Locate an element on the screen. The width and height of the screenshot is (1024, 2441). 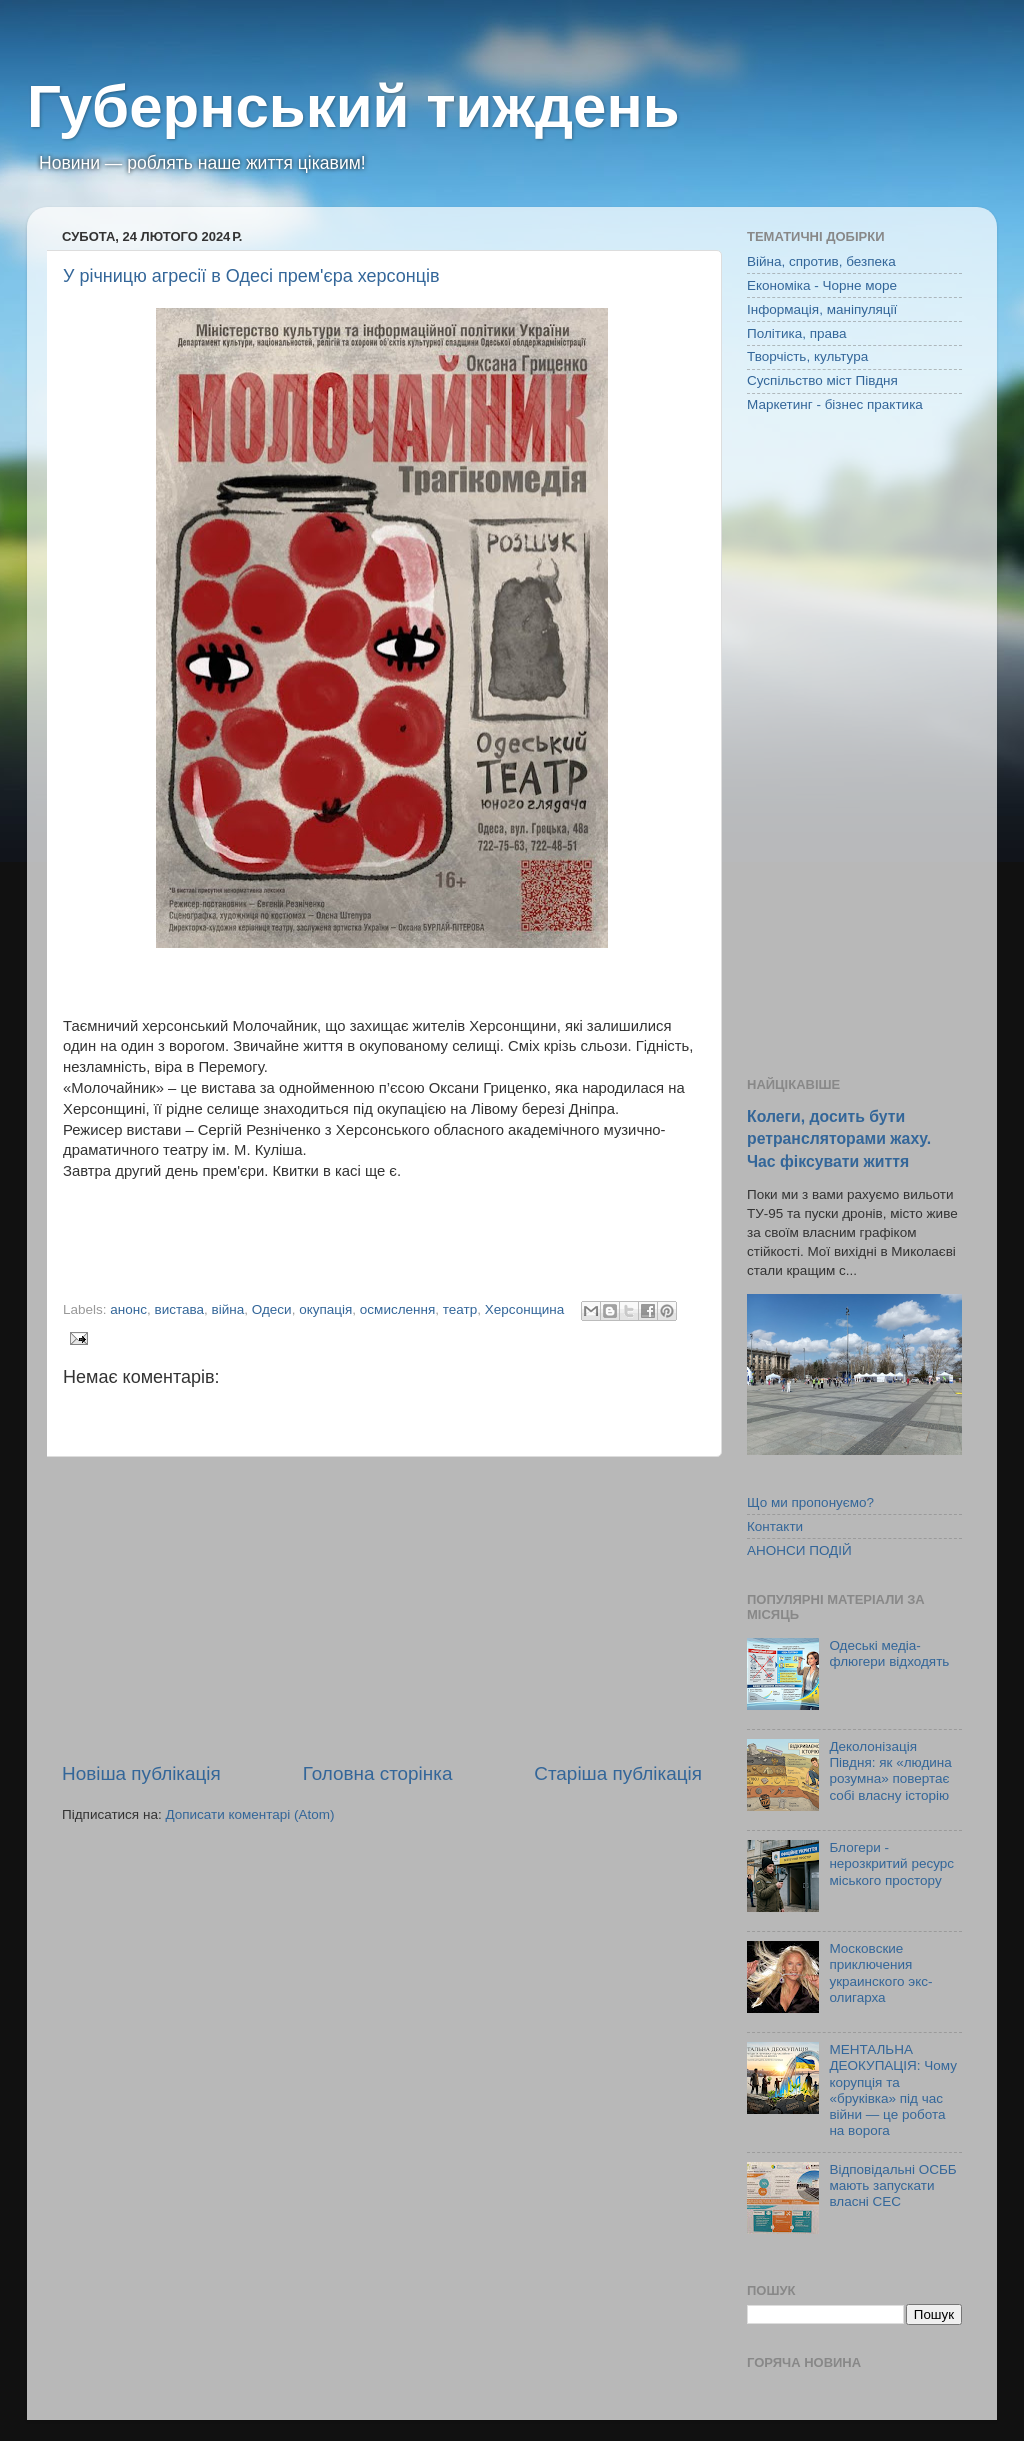
Що ми пропонуємо? is located at coordinates (810, 1502).